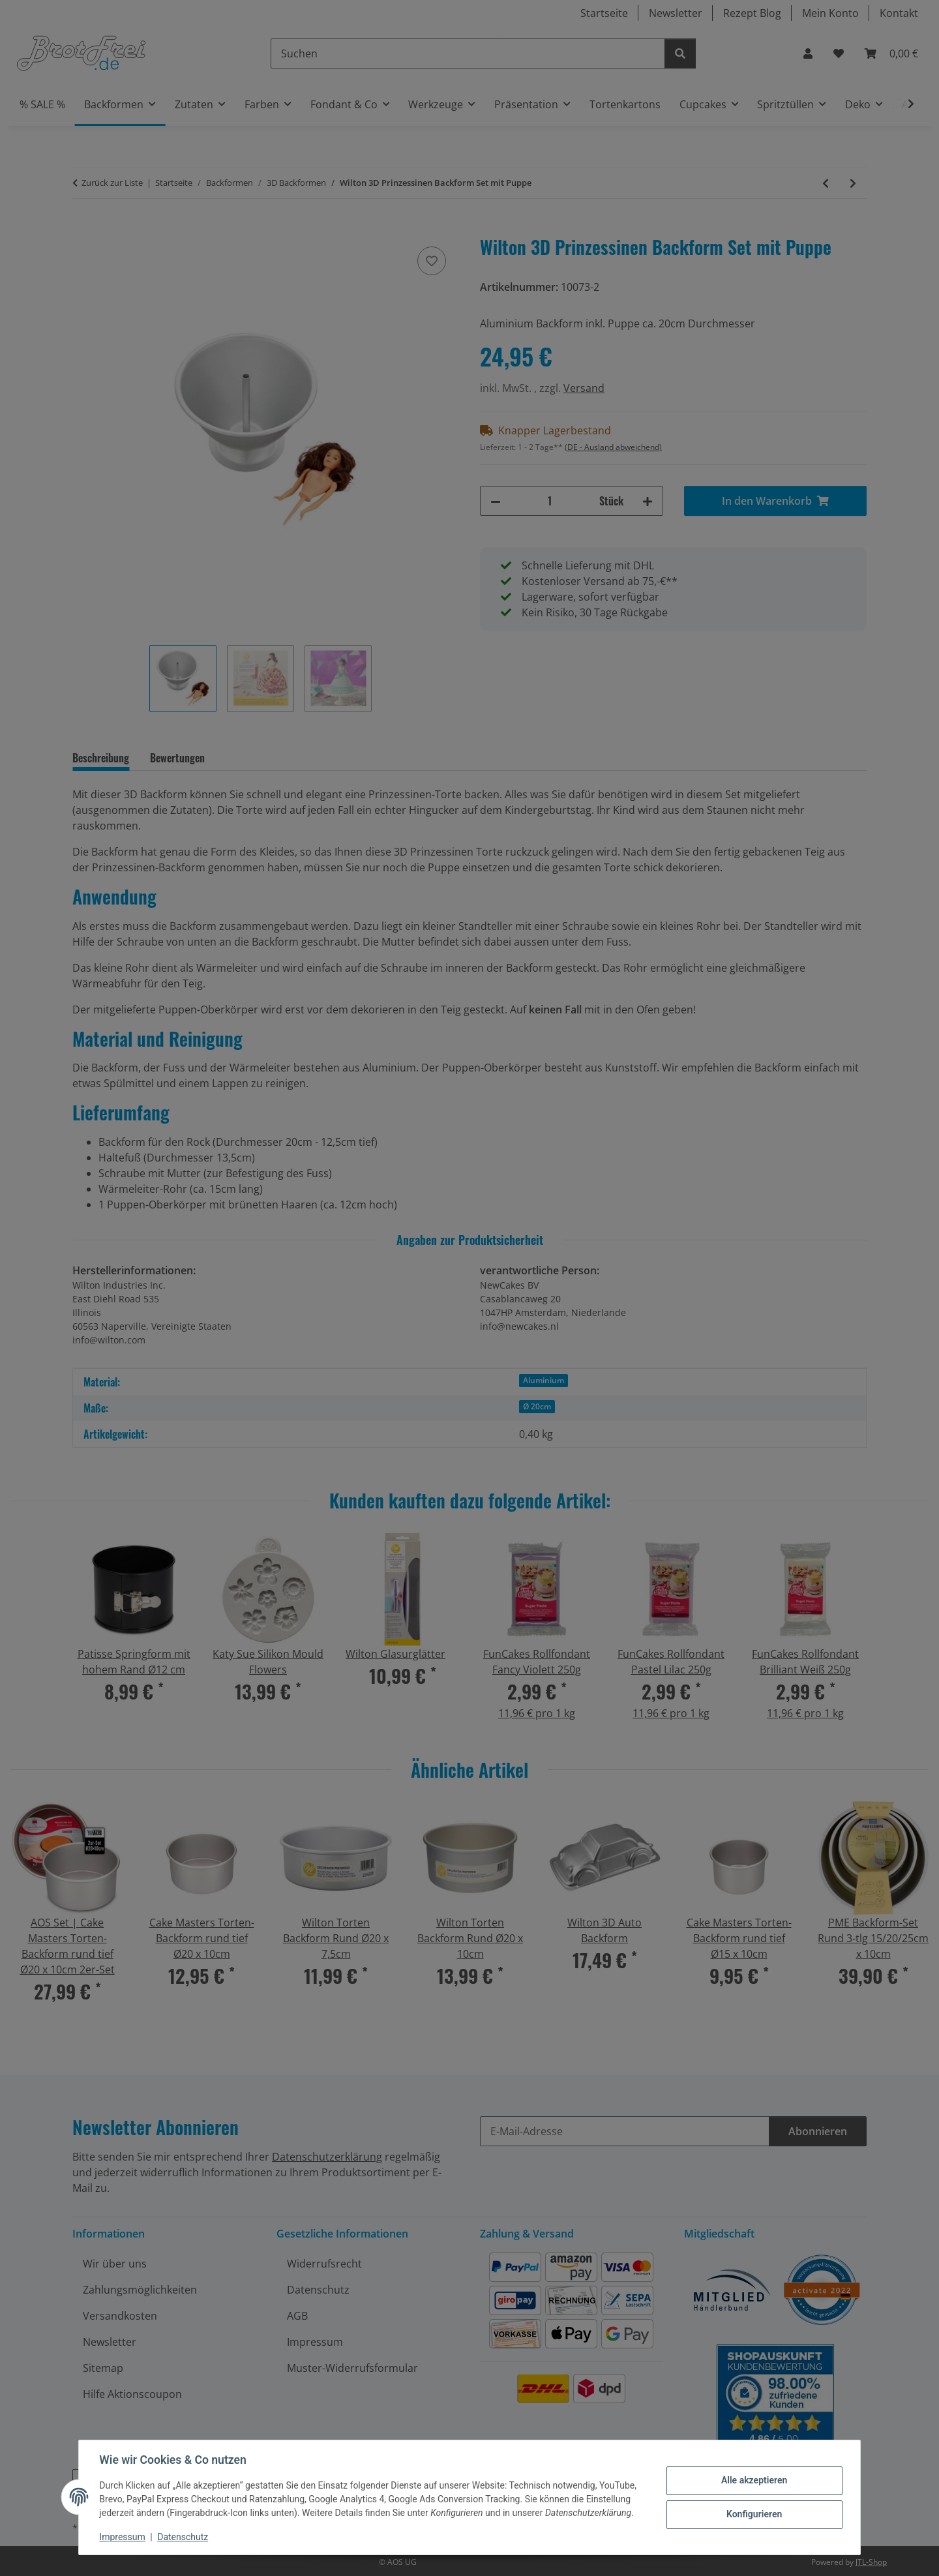 The image size is (939, 2576). What do you see at coordinates (753, 2514) in the screenshot?
I see `Konfigurieren` at bounding box center [753, 2514].